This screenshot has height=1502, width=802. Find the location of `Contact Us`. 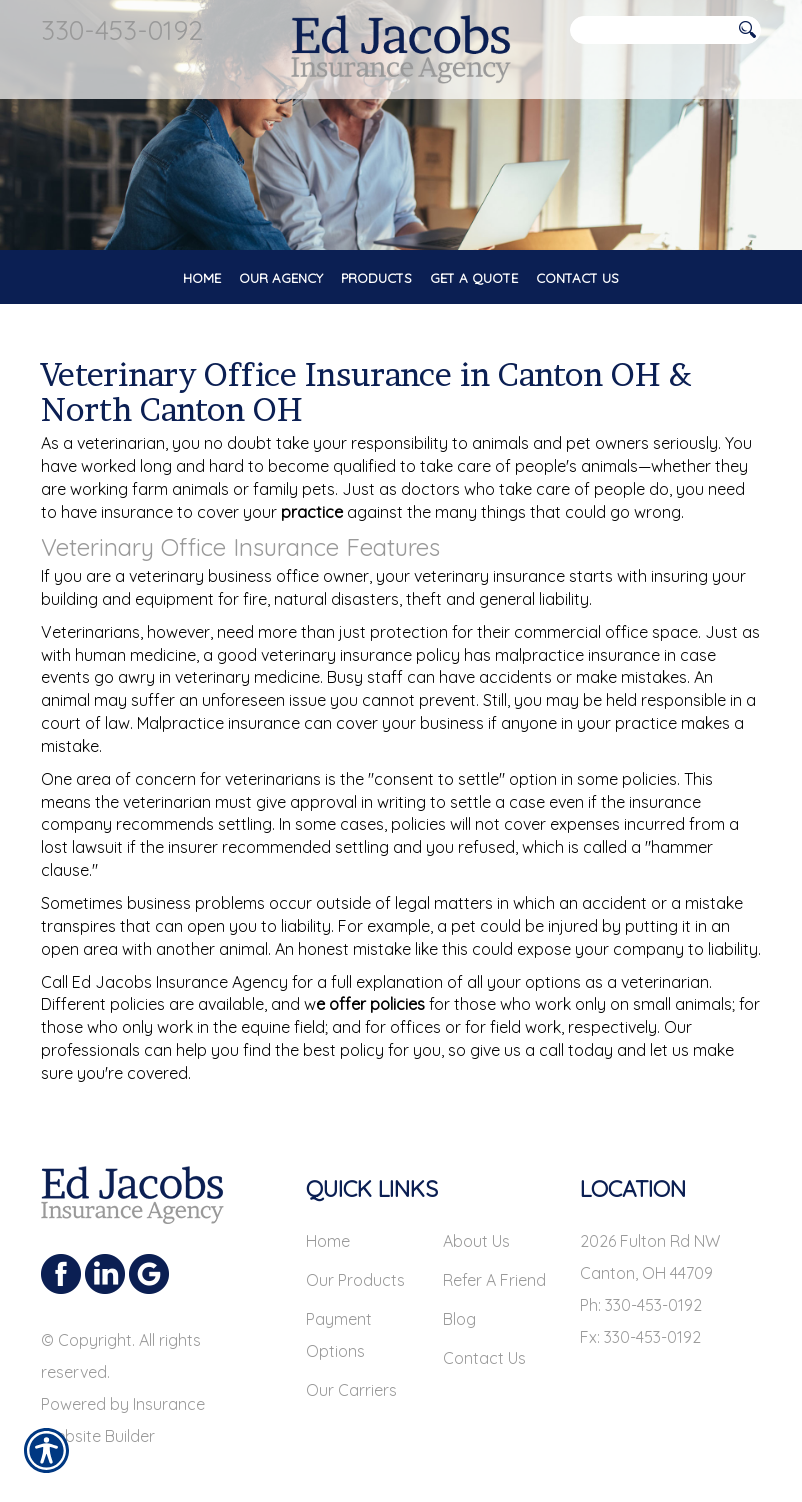

Contact Us is located at coordinates (484, 1358).